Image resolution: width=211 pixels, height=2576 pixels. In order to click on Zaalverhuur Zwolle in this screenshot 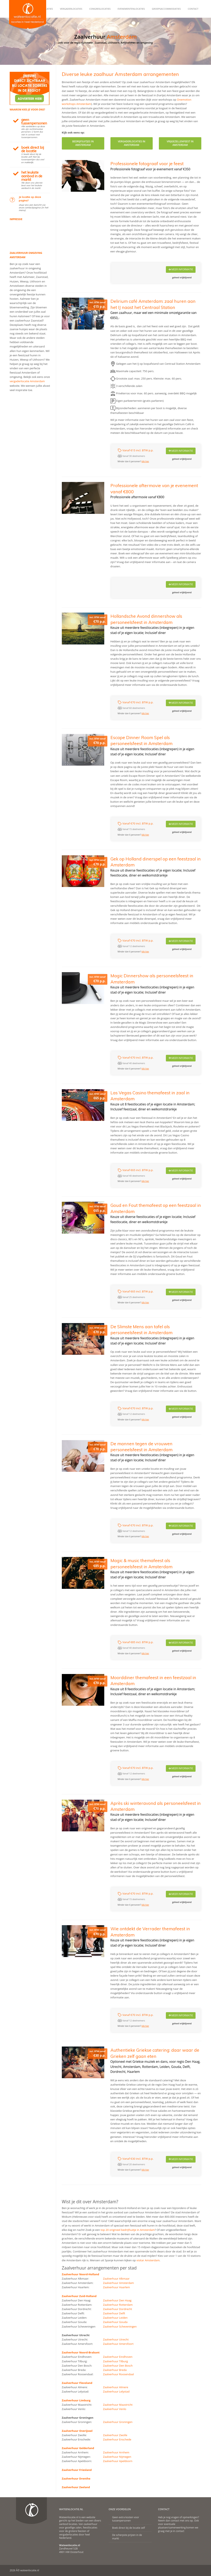, I will do `click(115, 2435)`.